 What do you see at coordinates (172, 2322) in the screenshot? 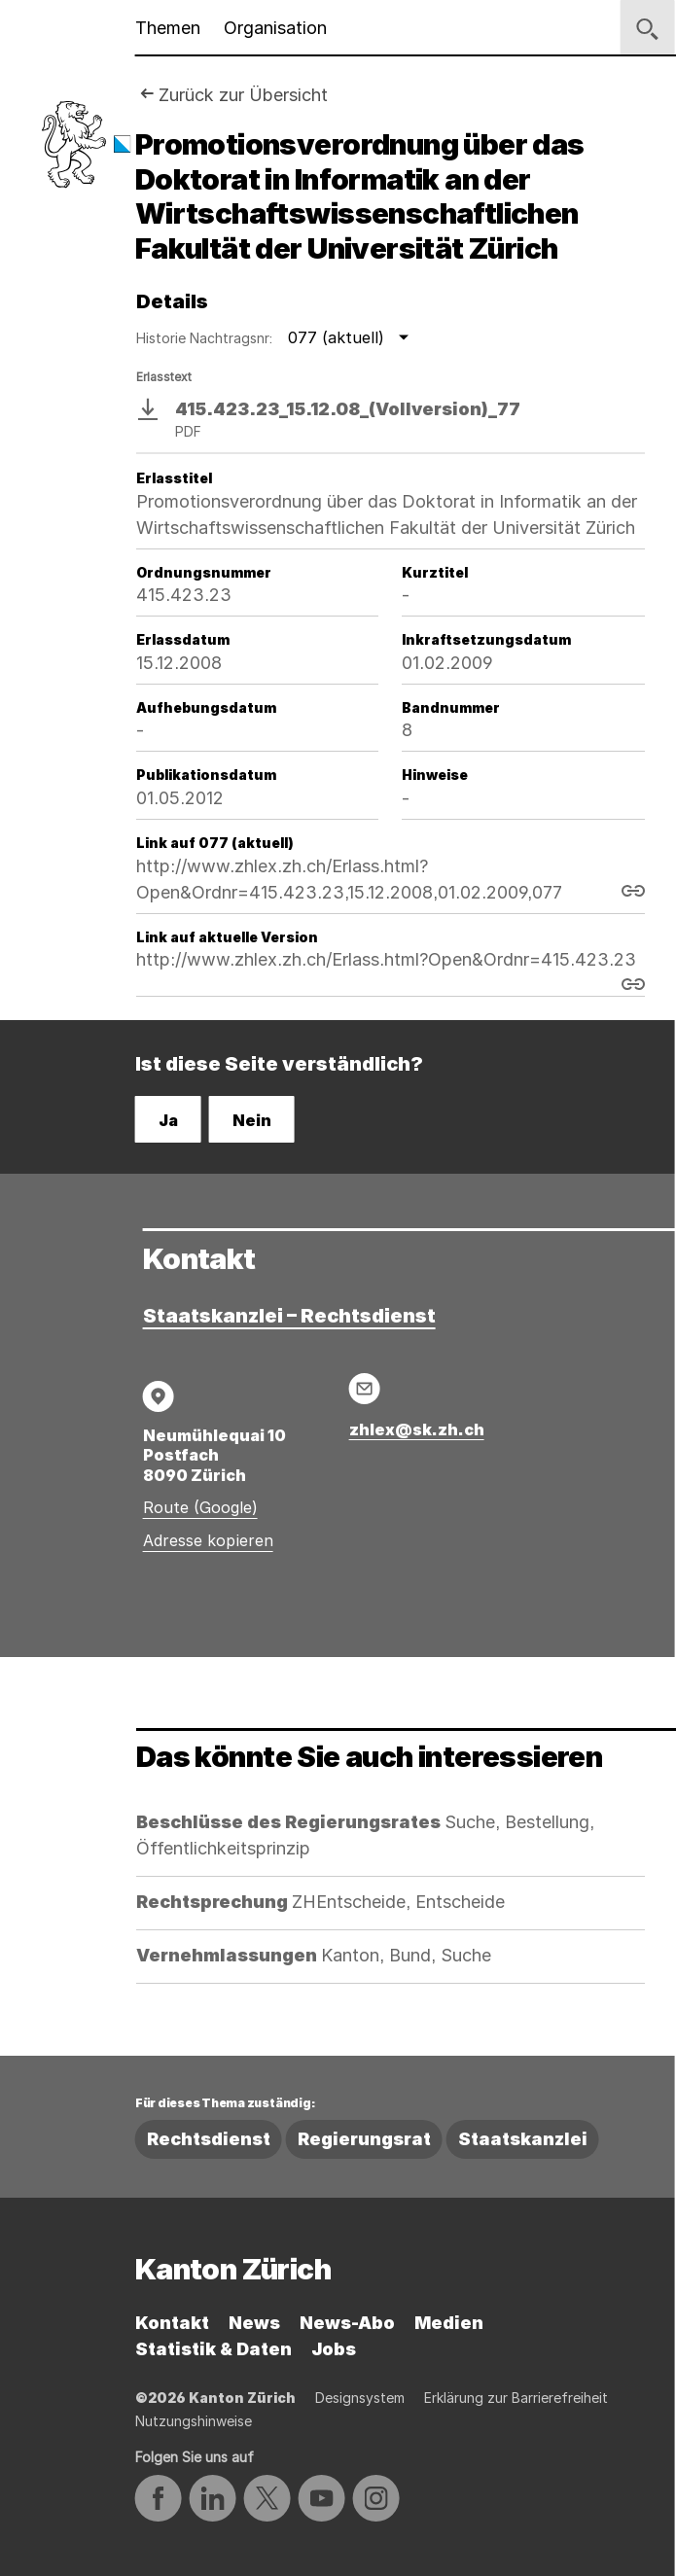
I see `Kontakt` at bounding box center [172, 2322].